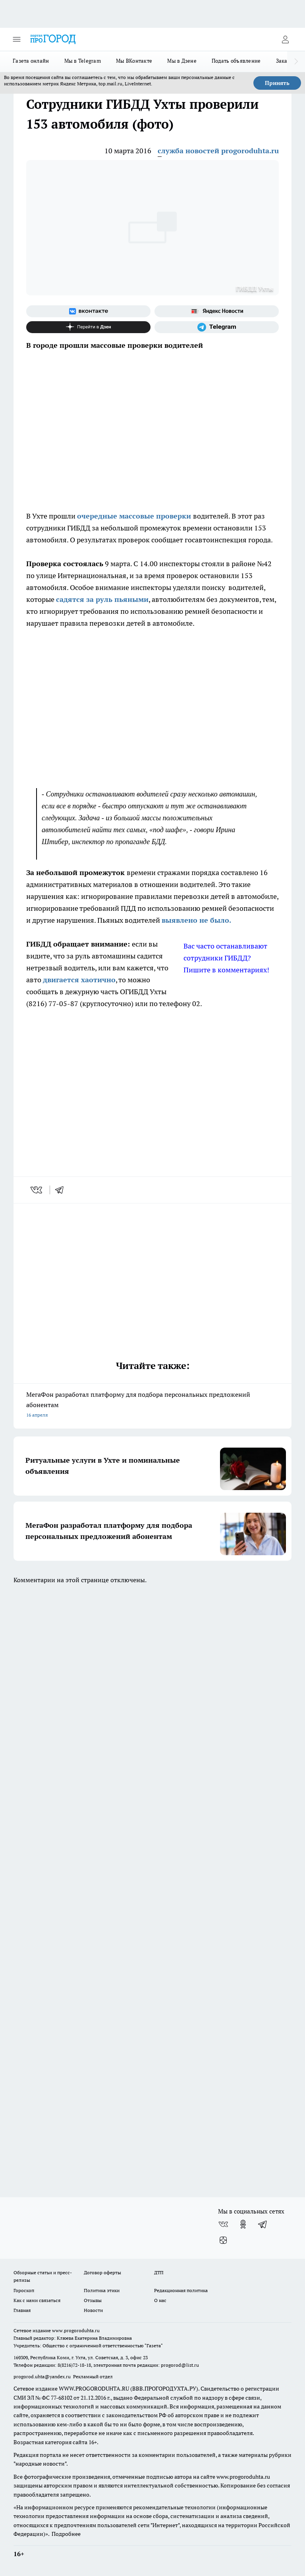  Describe the element at coordinates (66, 2533) in the screenshot. I see `Подробнее` at that location.